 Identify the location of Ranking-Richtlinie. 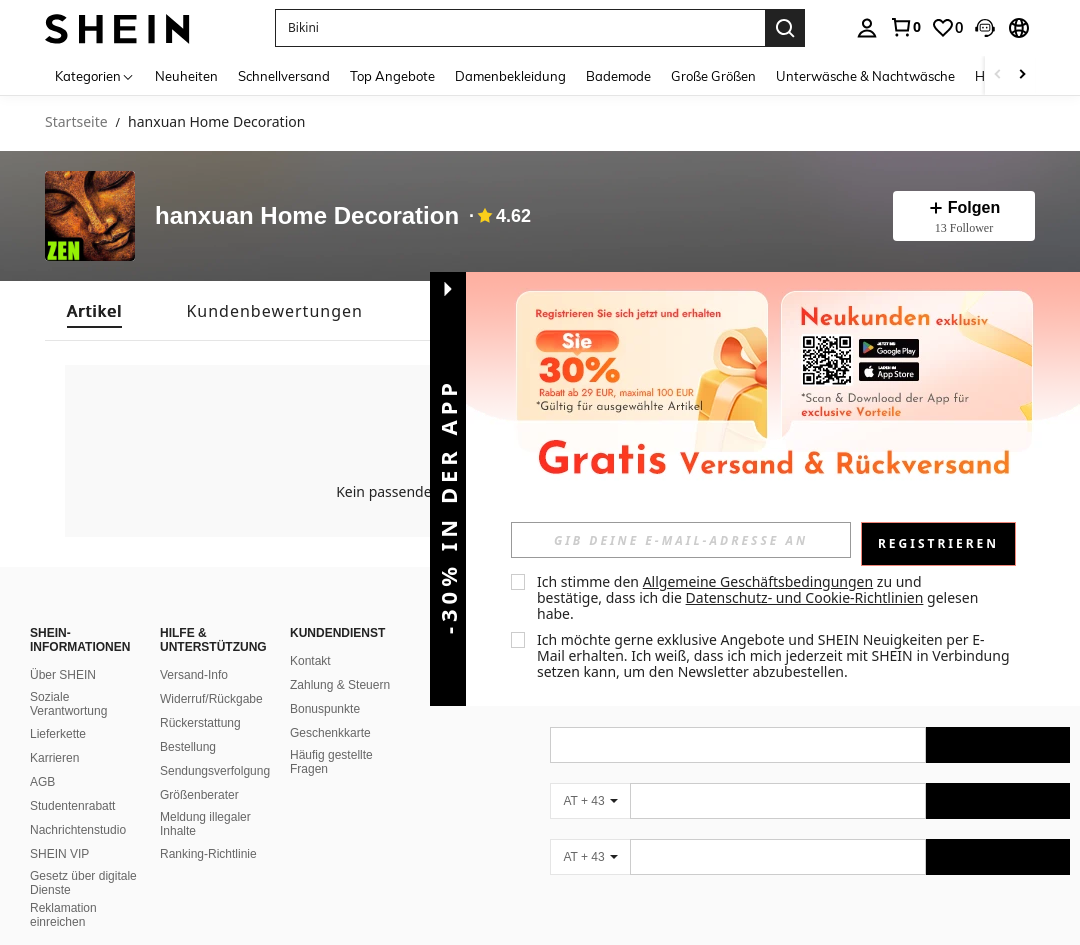
(208, 854).